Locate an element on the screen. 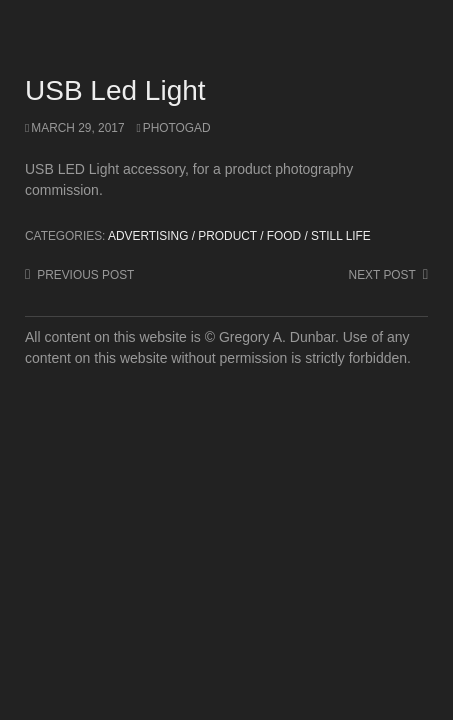 Image resolution: width=453 pixels, height=720 pixels. Next post is located at coordinates (382, 275).